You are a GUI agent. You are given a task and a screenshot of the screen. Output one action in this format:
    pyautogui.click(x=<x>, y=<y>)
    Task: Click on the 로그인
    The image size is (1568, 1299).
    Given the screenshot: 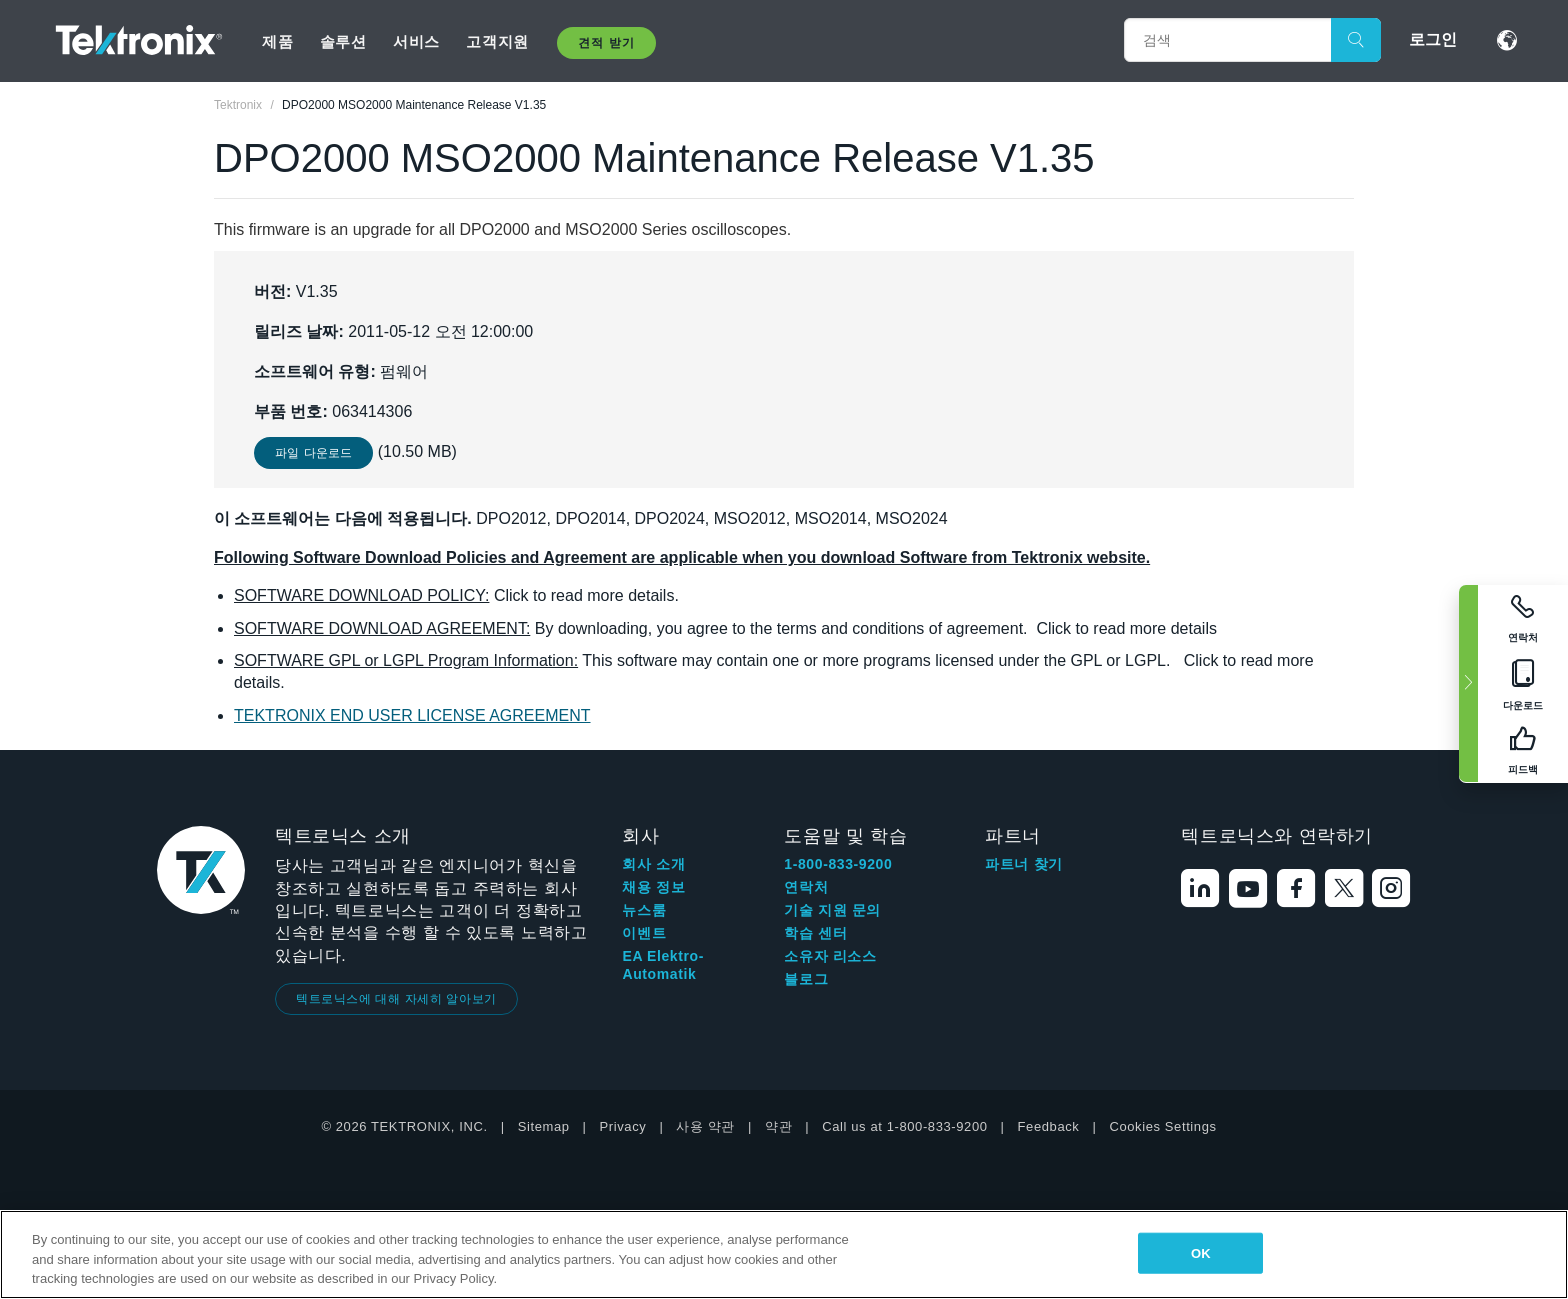 What is the action you would take?
    pyautogui.click(x=1433, y=39)
    